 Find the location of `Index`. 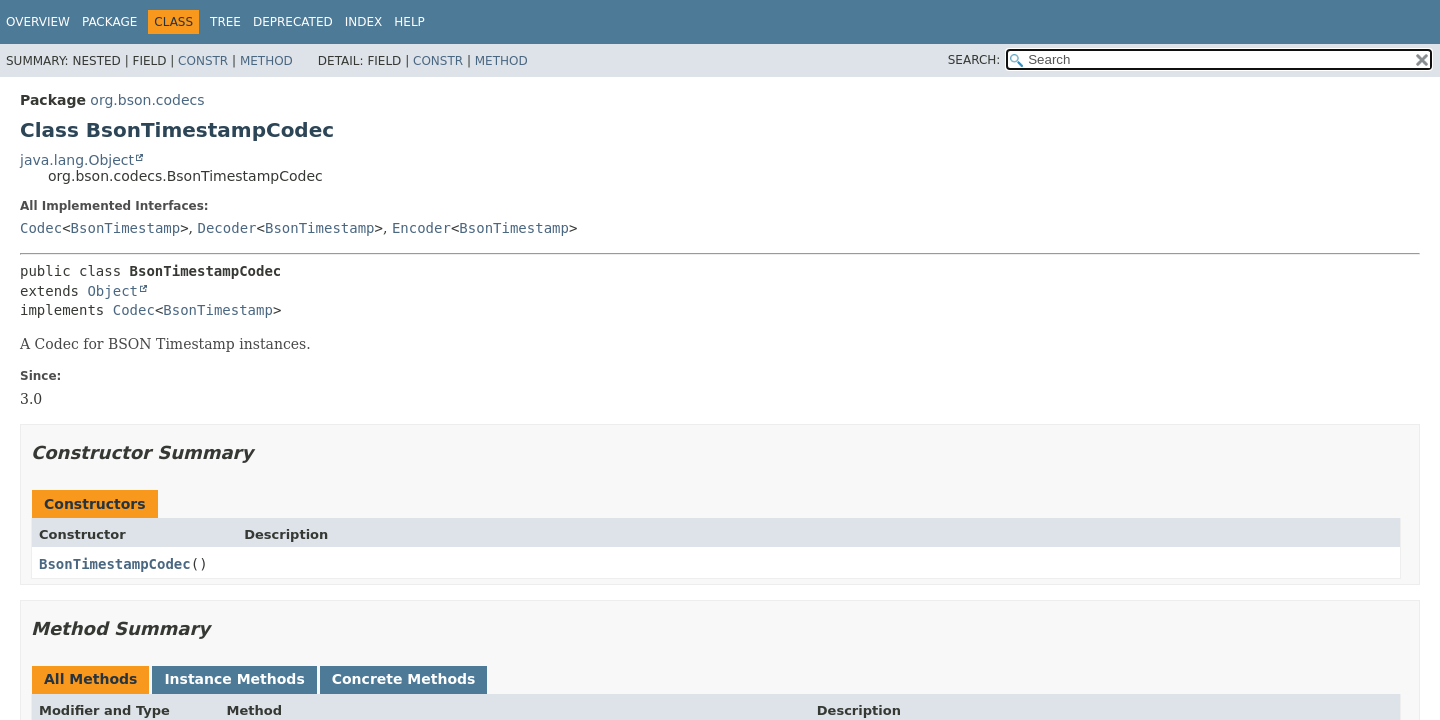

Index is located at coordinates (364, 22).